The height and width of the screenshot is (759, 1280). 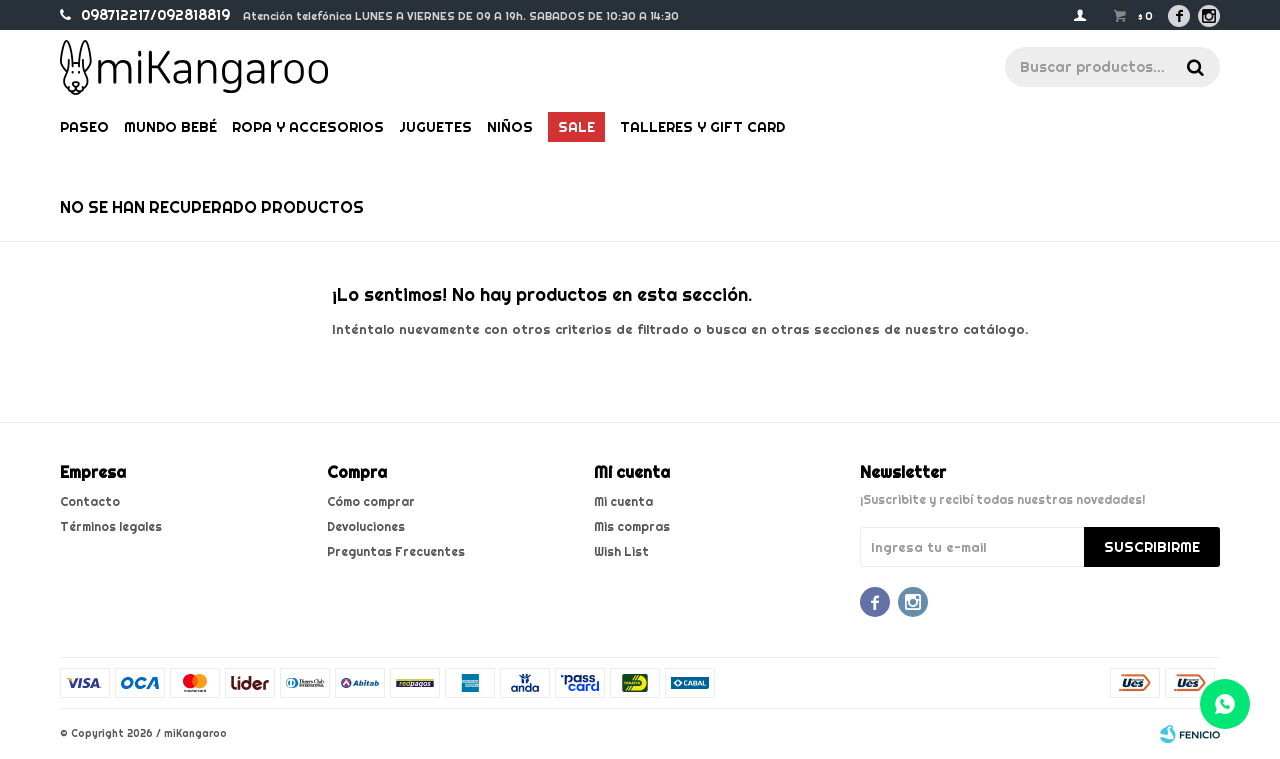 I want to click on Contacto, so click(x=90, y=501).